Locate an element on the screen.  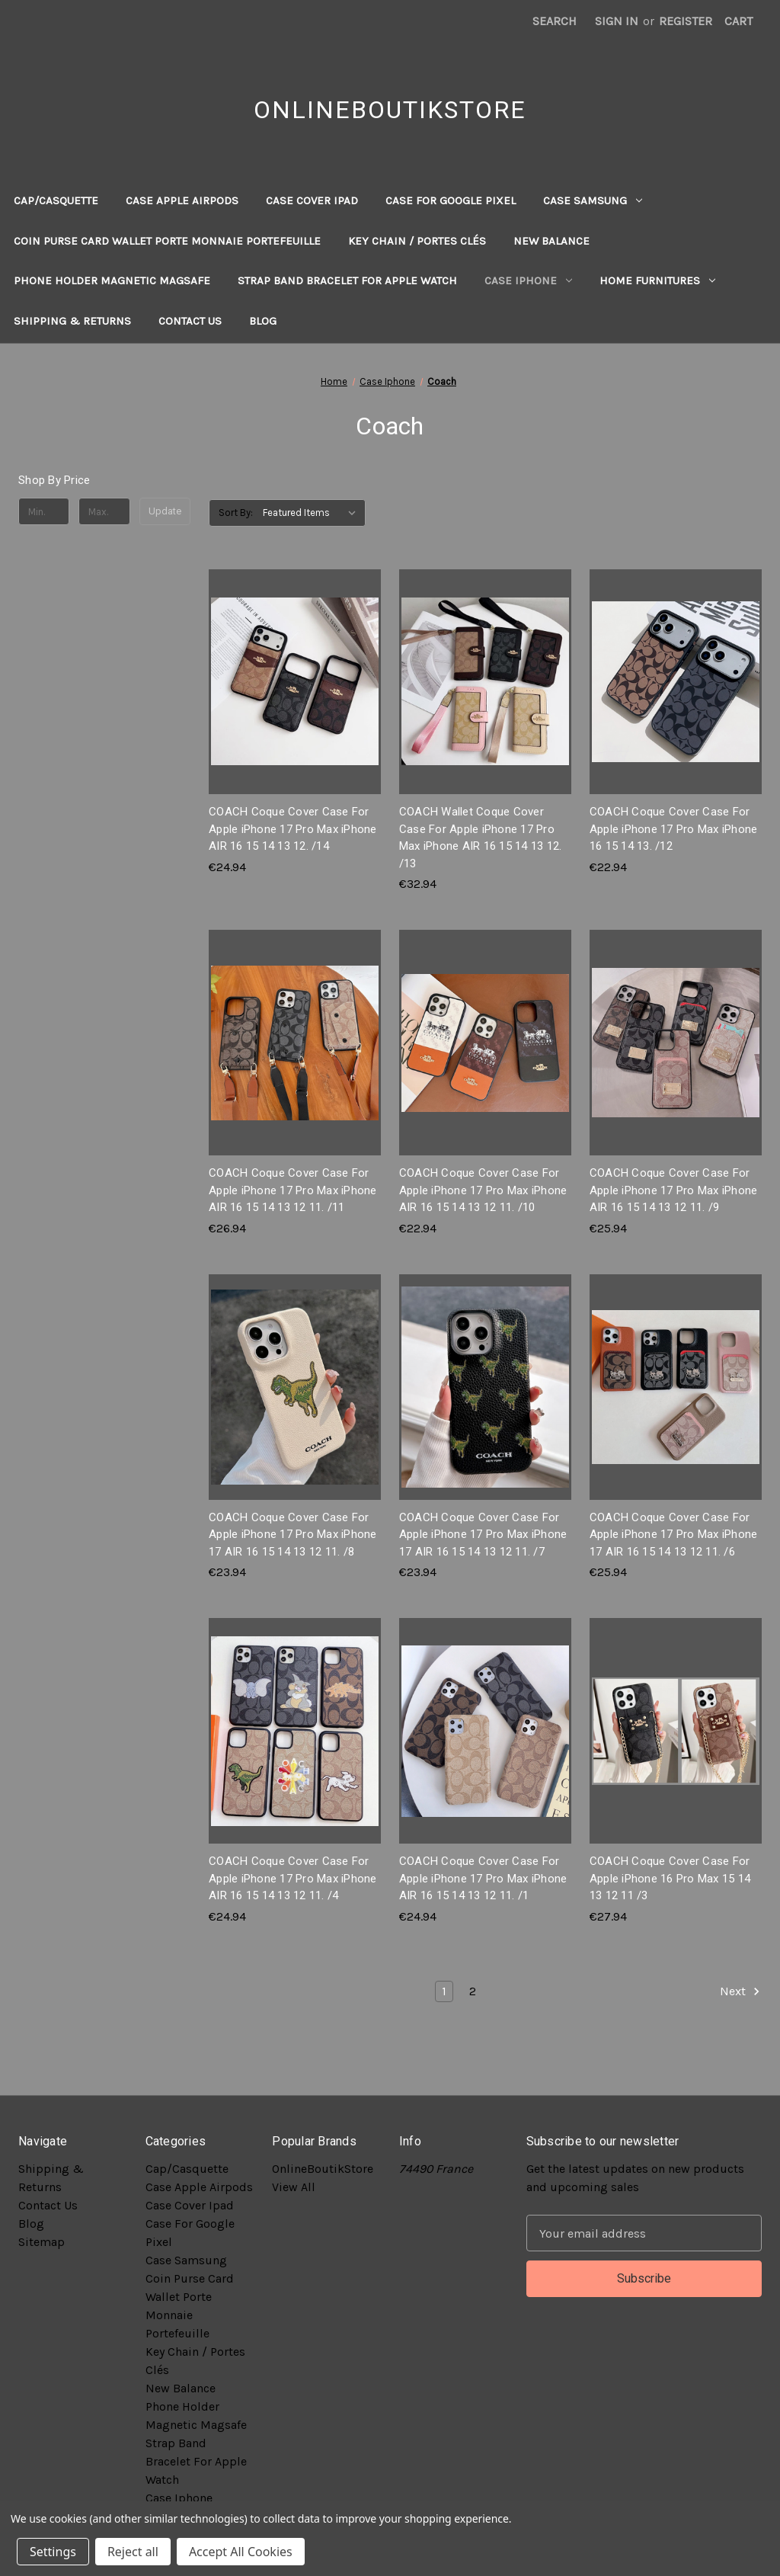
Update is located at coordinates (165, 511).